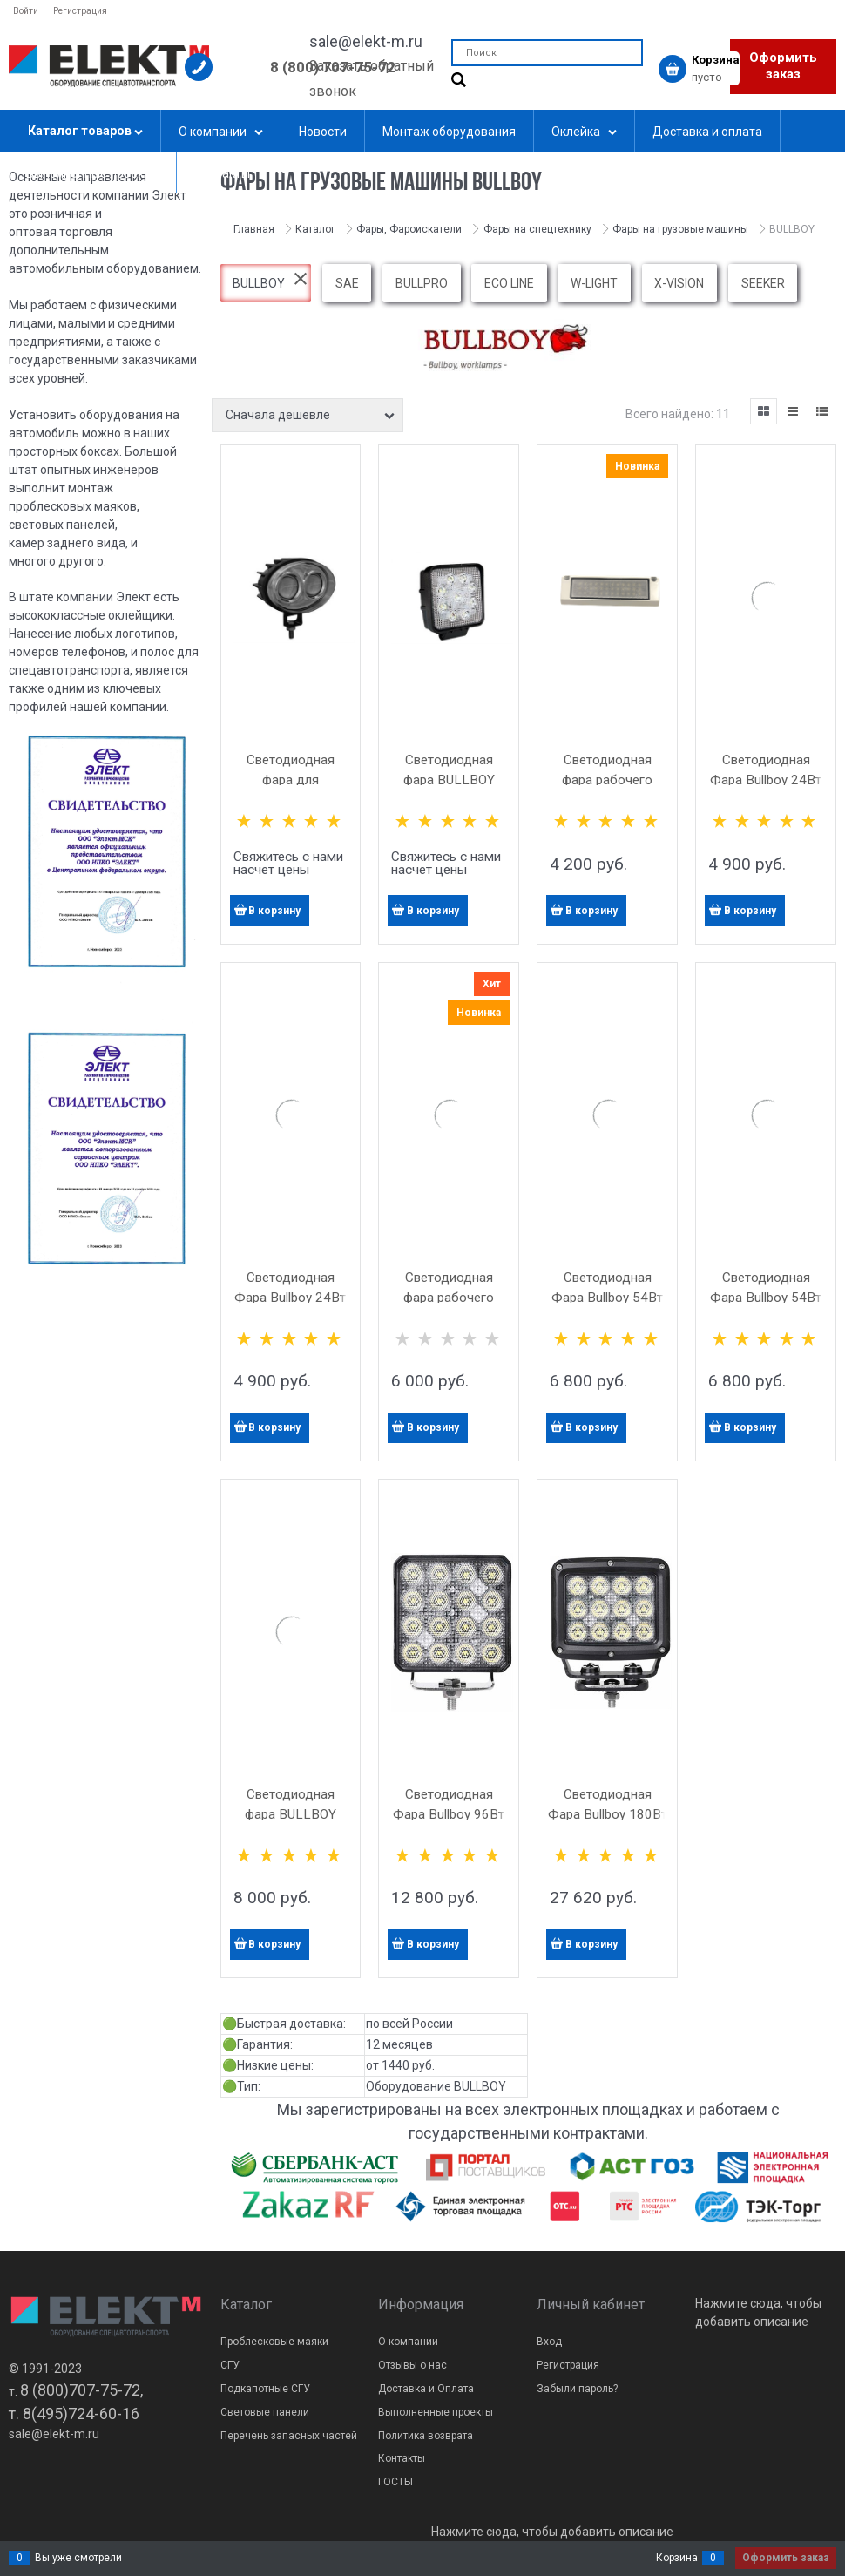  Describe the element at coordinates (509, 283) in the screenshot. I see `ECO LINE` at that location.